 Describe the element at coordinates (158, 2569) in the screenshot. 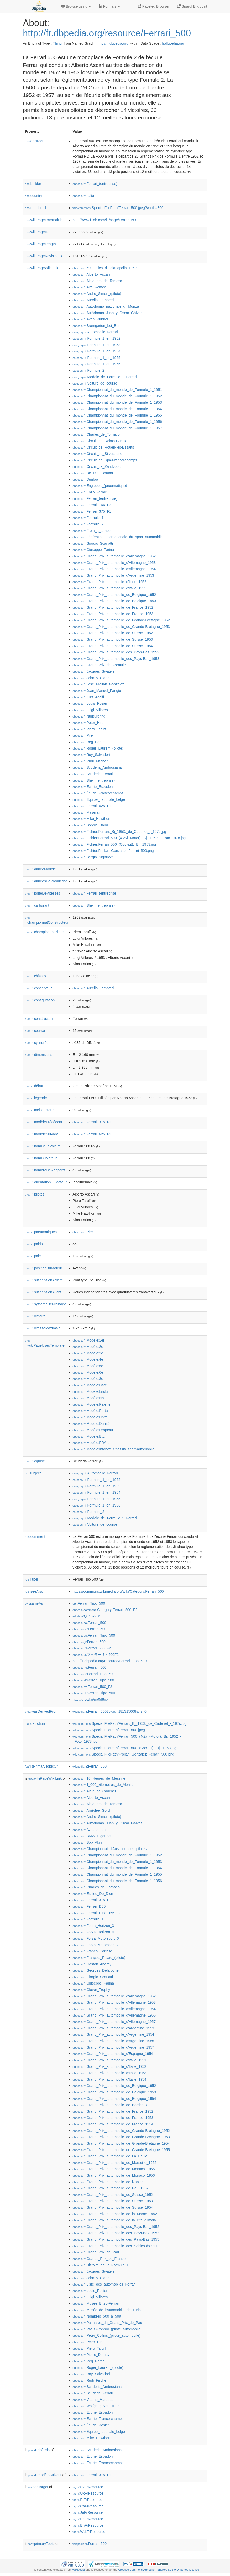

I see `Creative Commons Attribution-ShareAlike 3.0 Unported License` at that location.